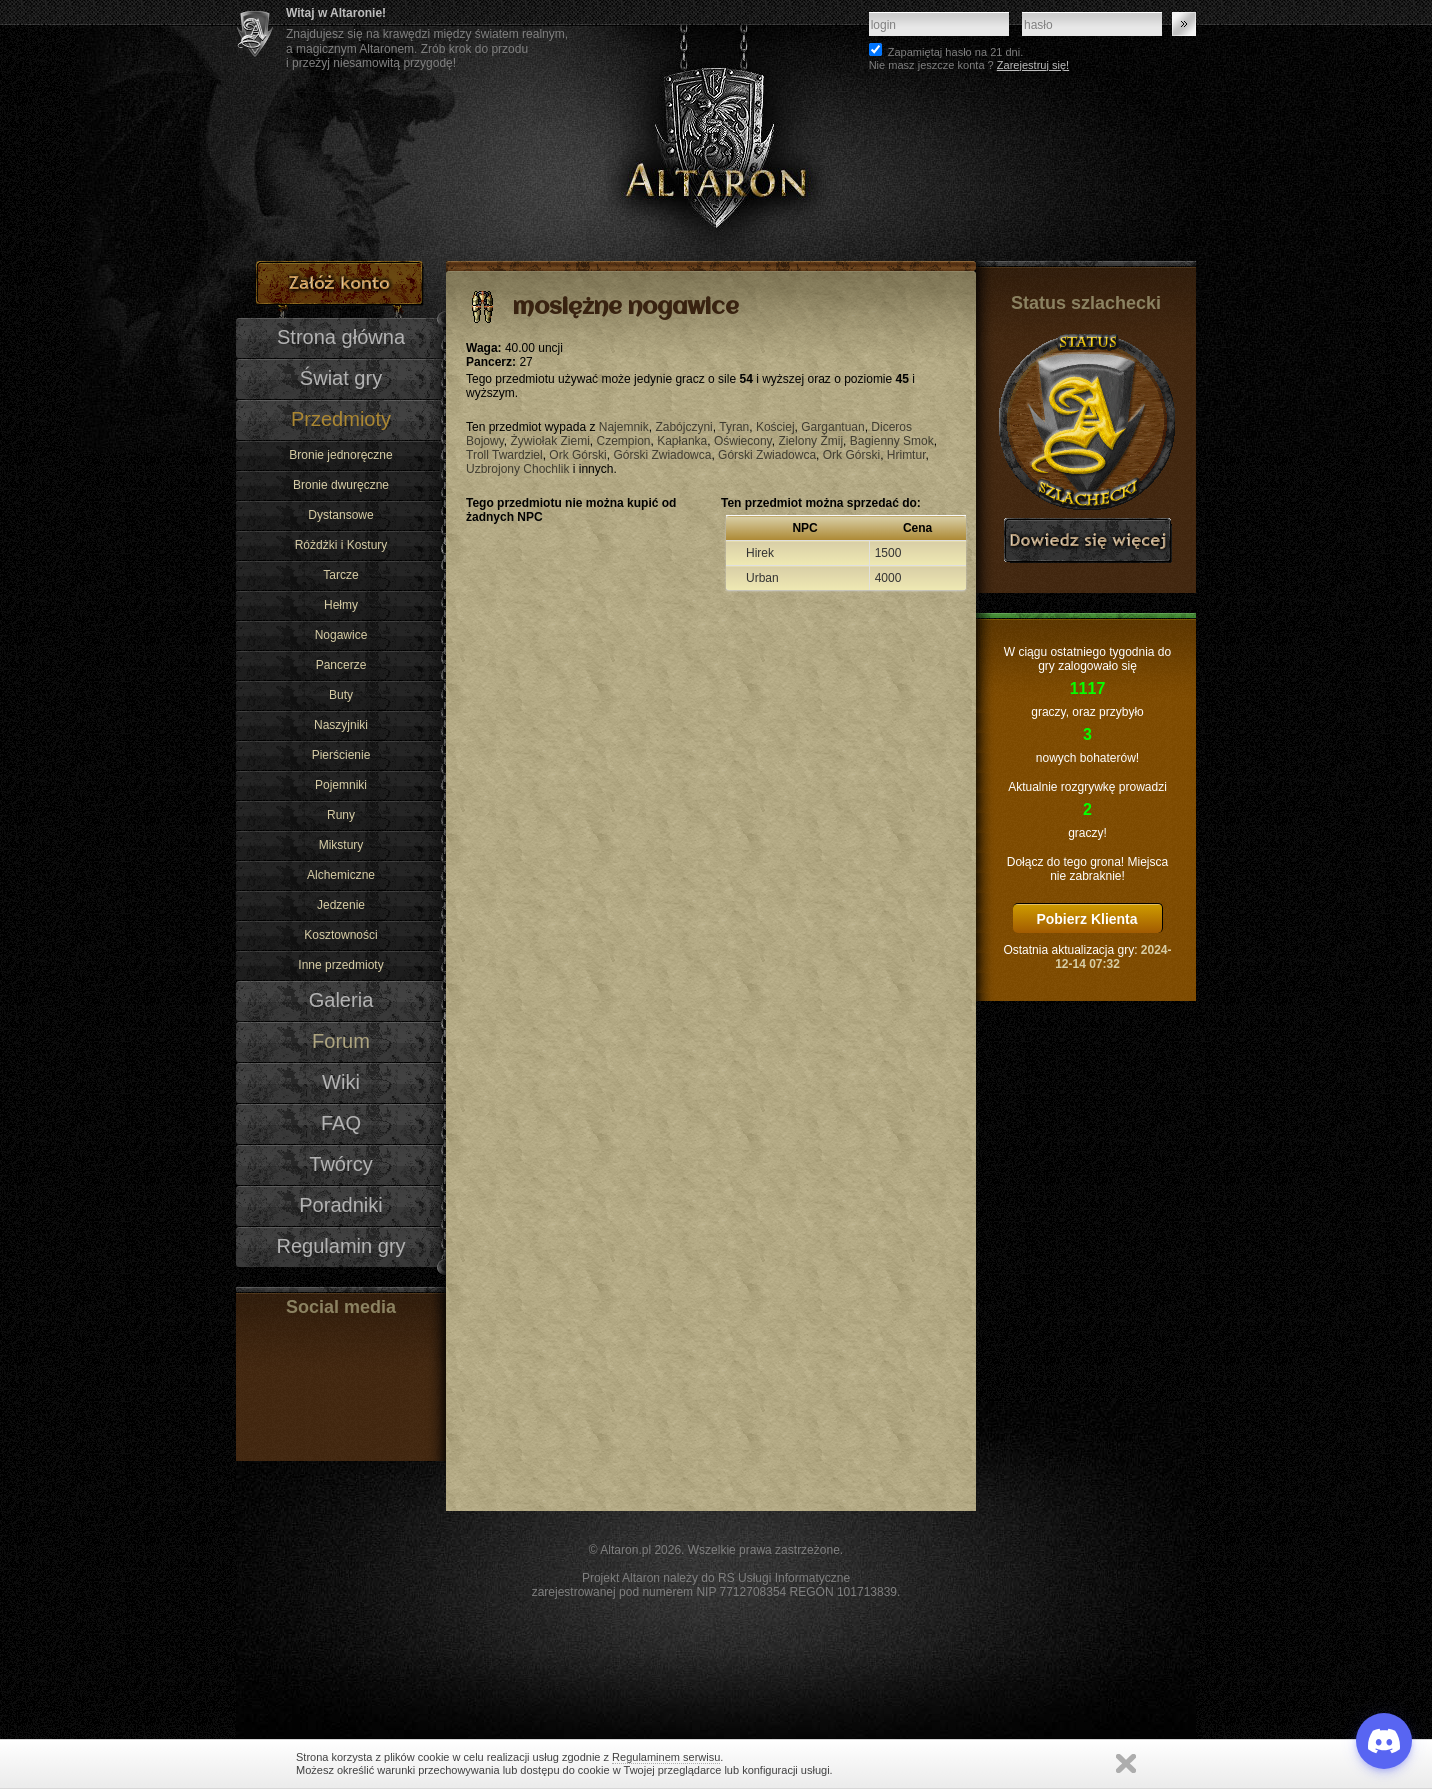  What do you see at coordinates (1184, 24) in the screenshot?
I see `Zaloguj się` at bounding box center [1184, 24].